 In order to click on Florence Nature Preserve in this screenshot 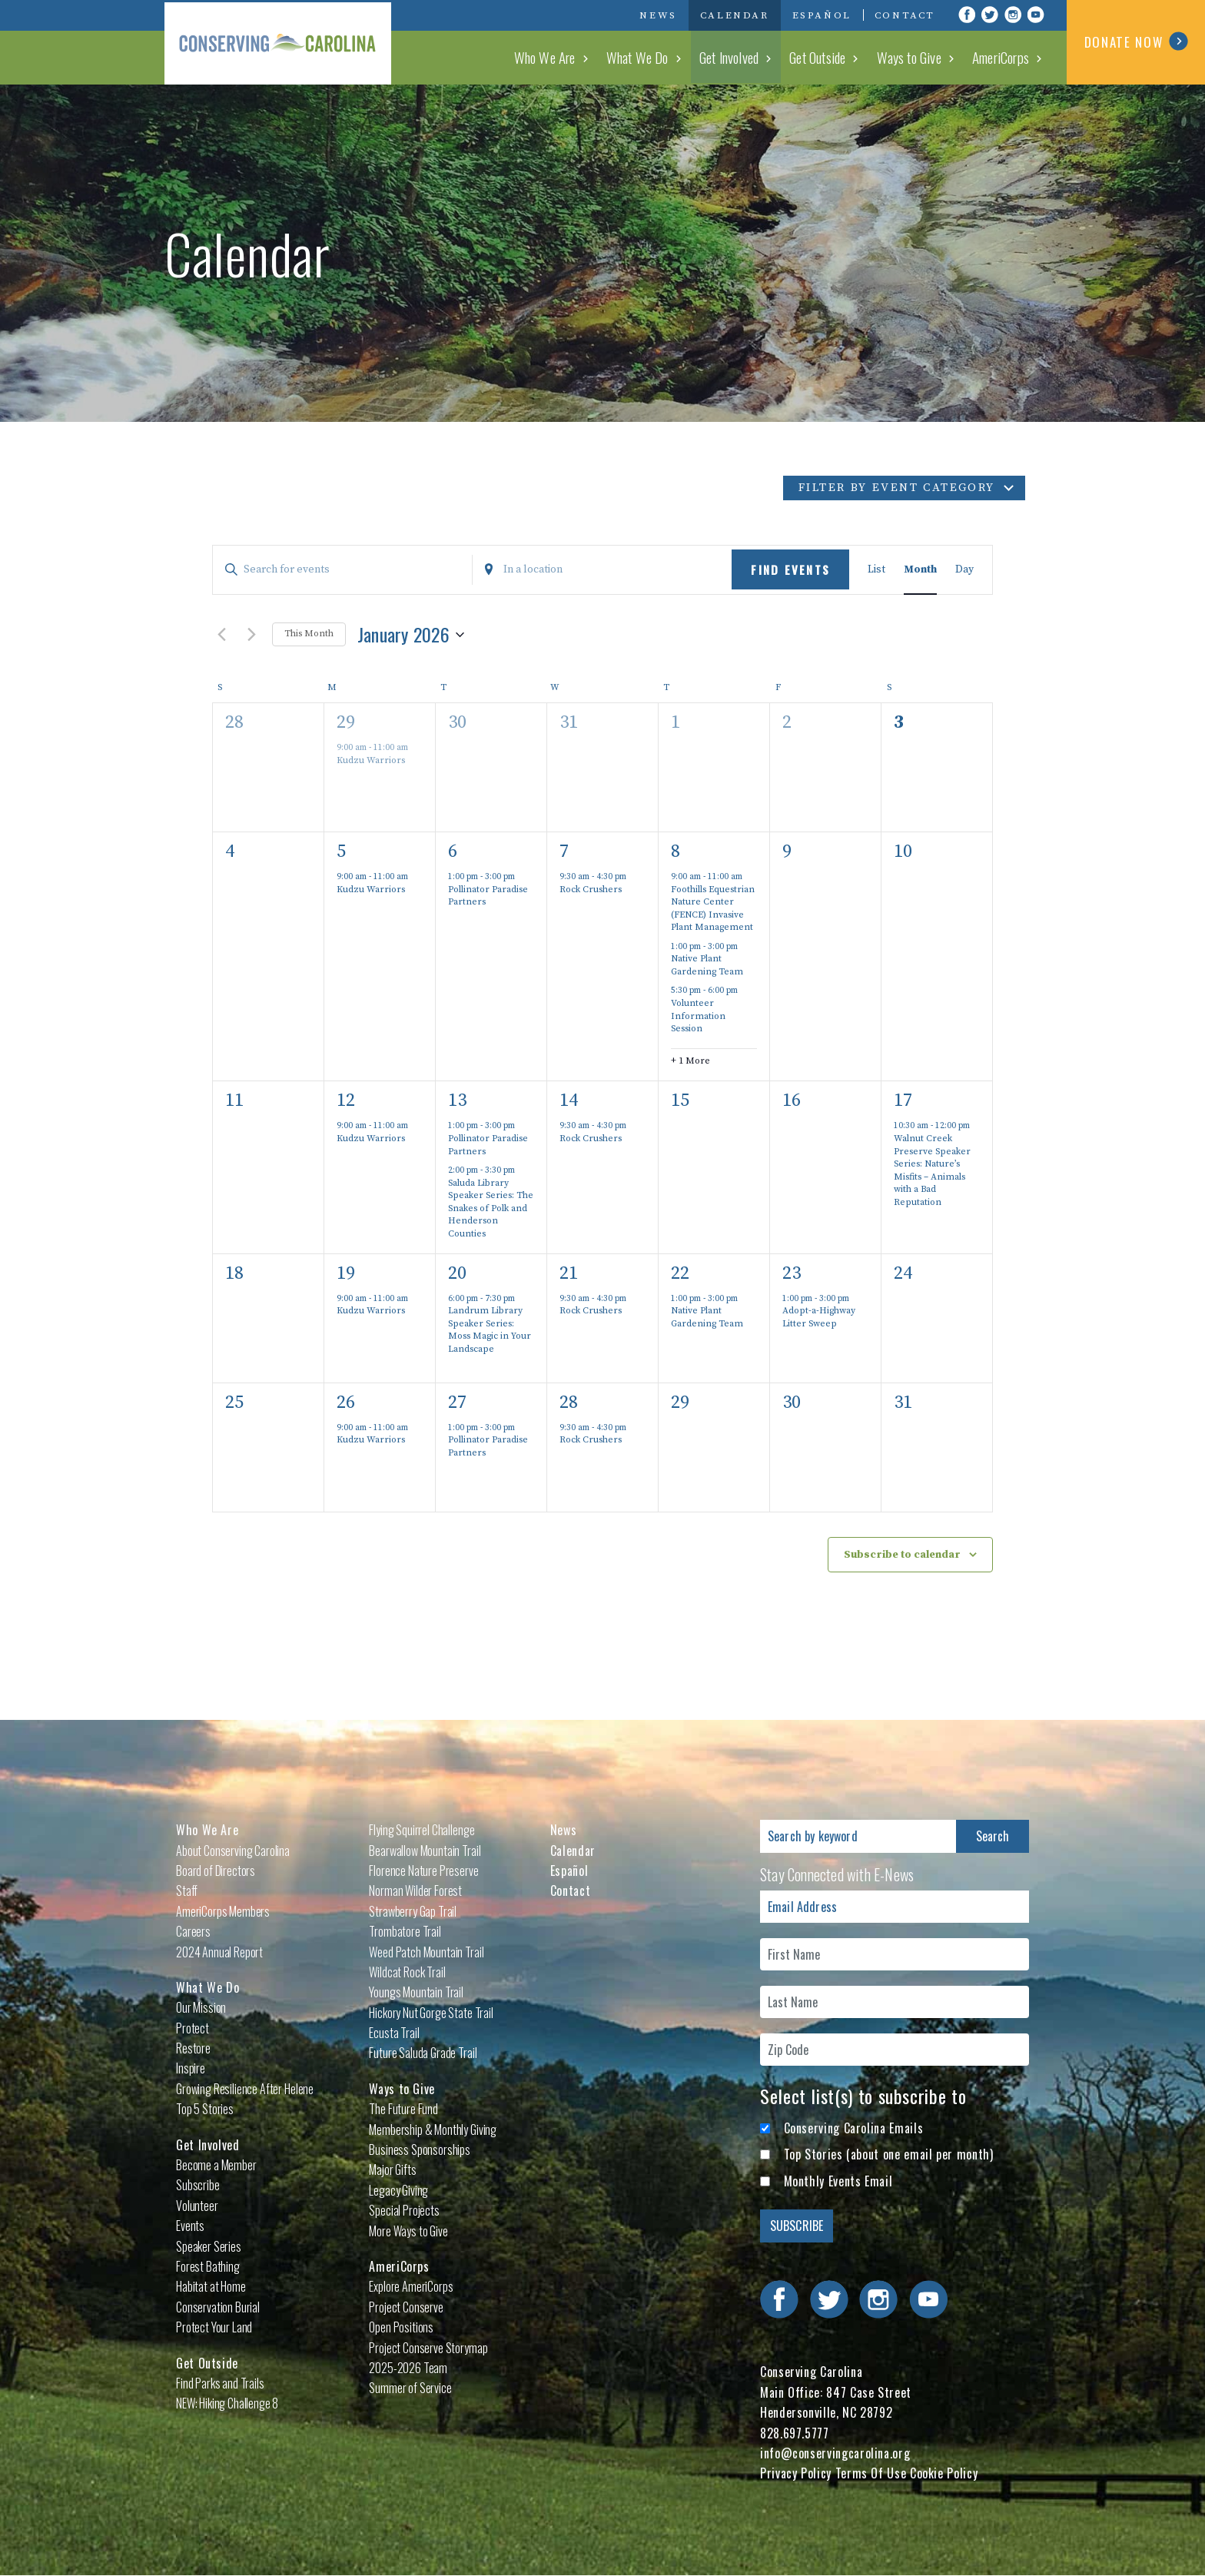, I will do `click(423, 1870)`.